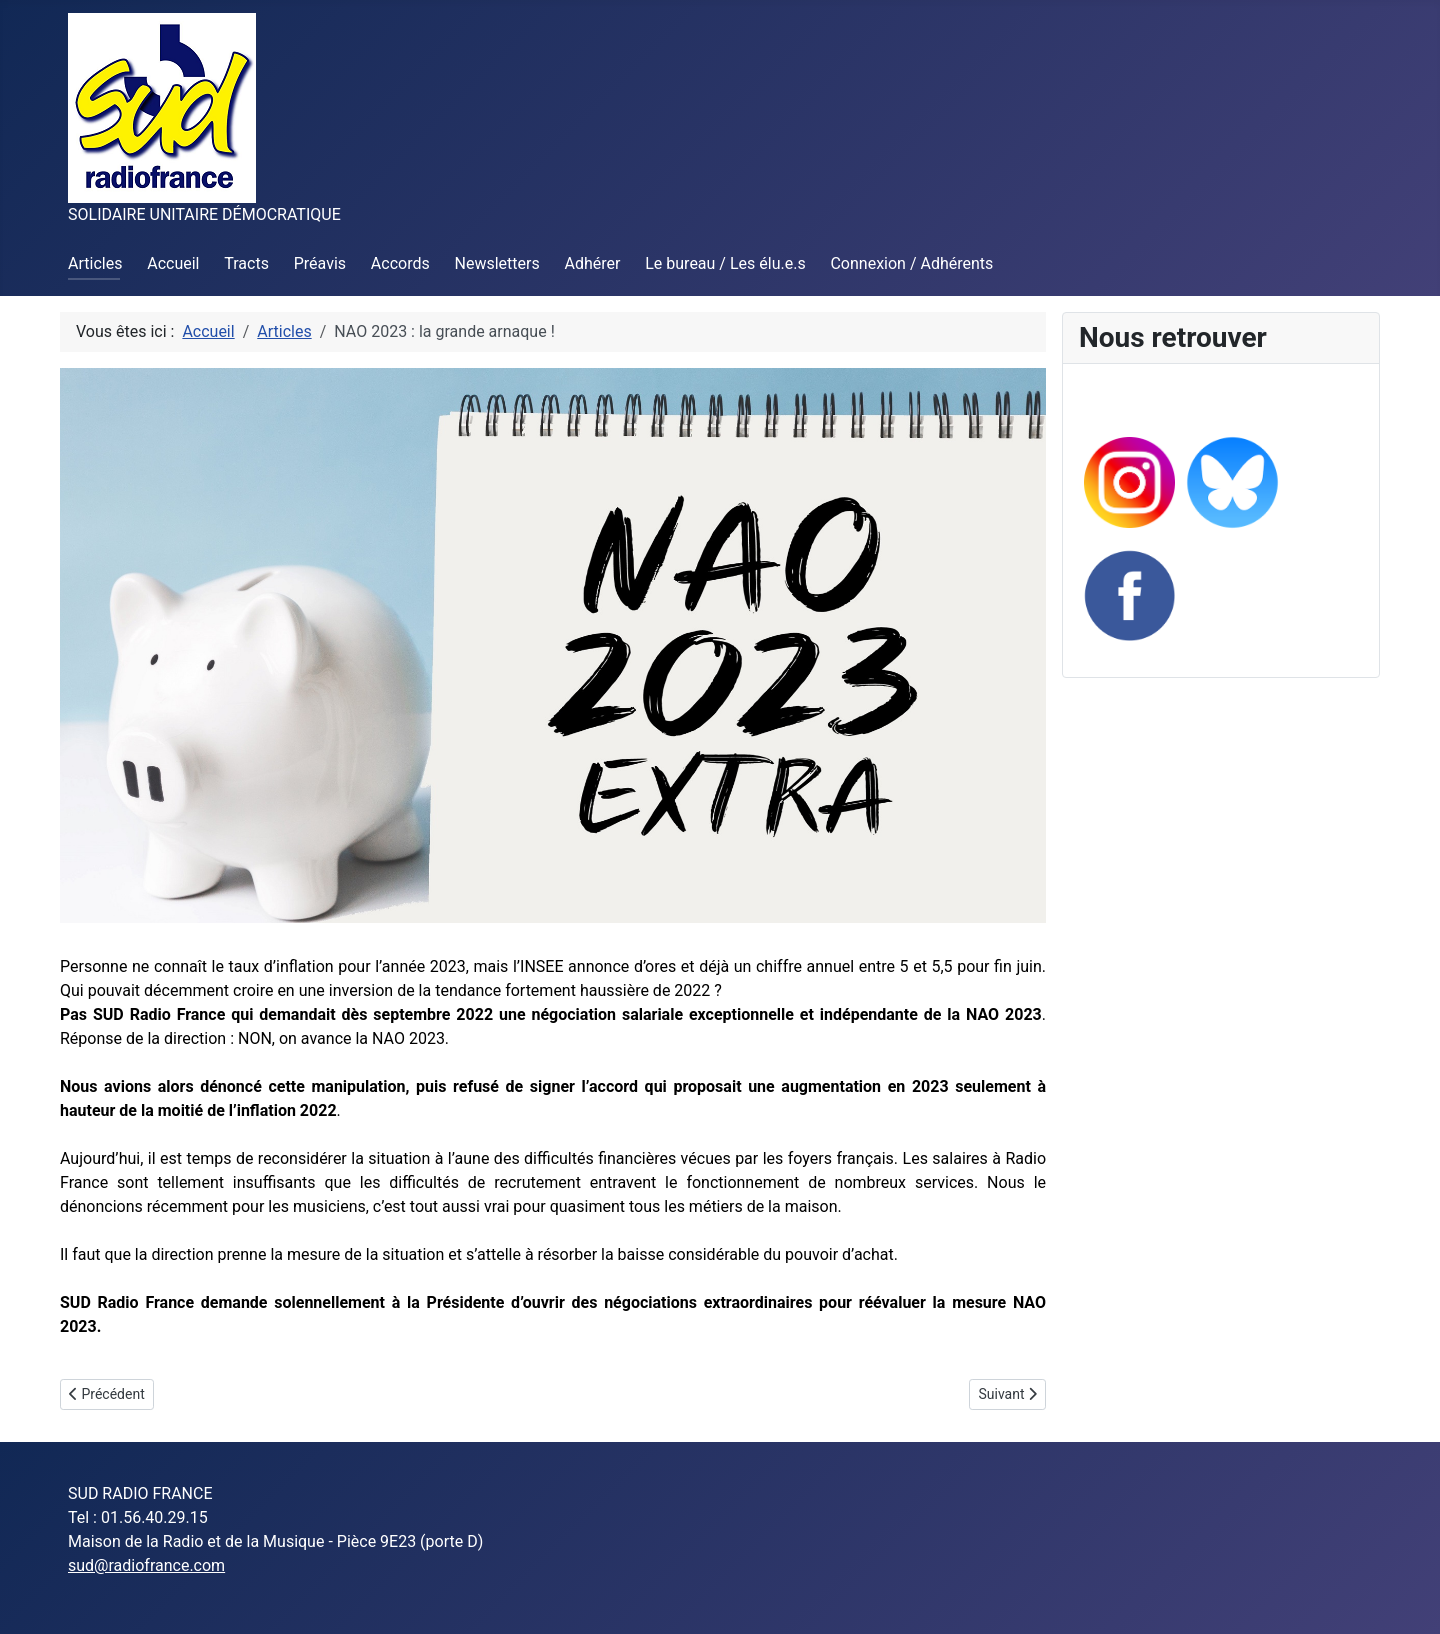  I want to click on Le bureau / Les élu.e.s, so click(725, 263).